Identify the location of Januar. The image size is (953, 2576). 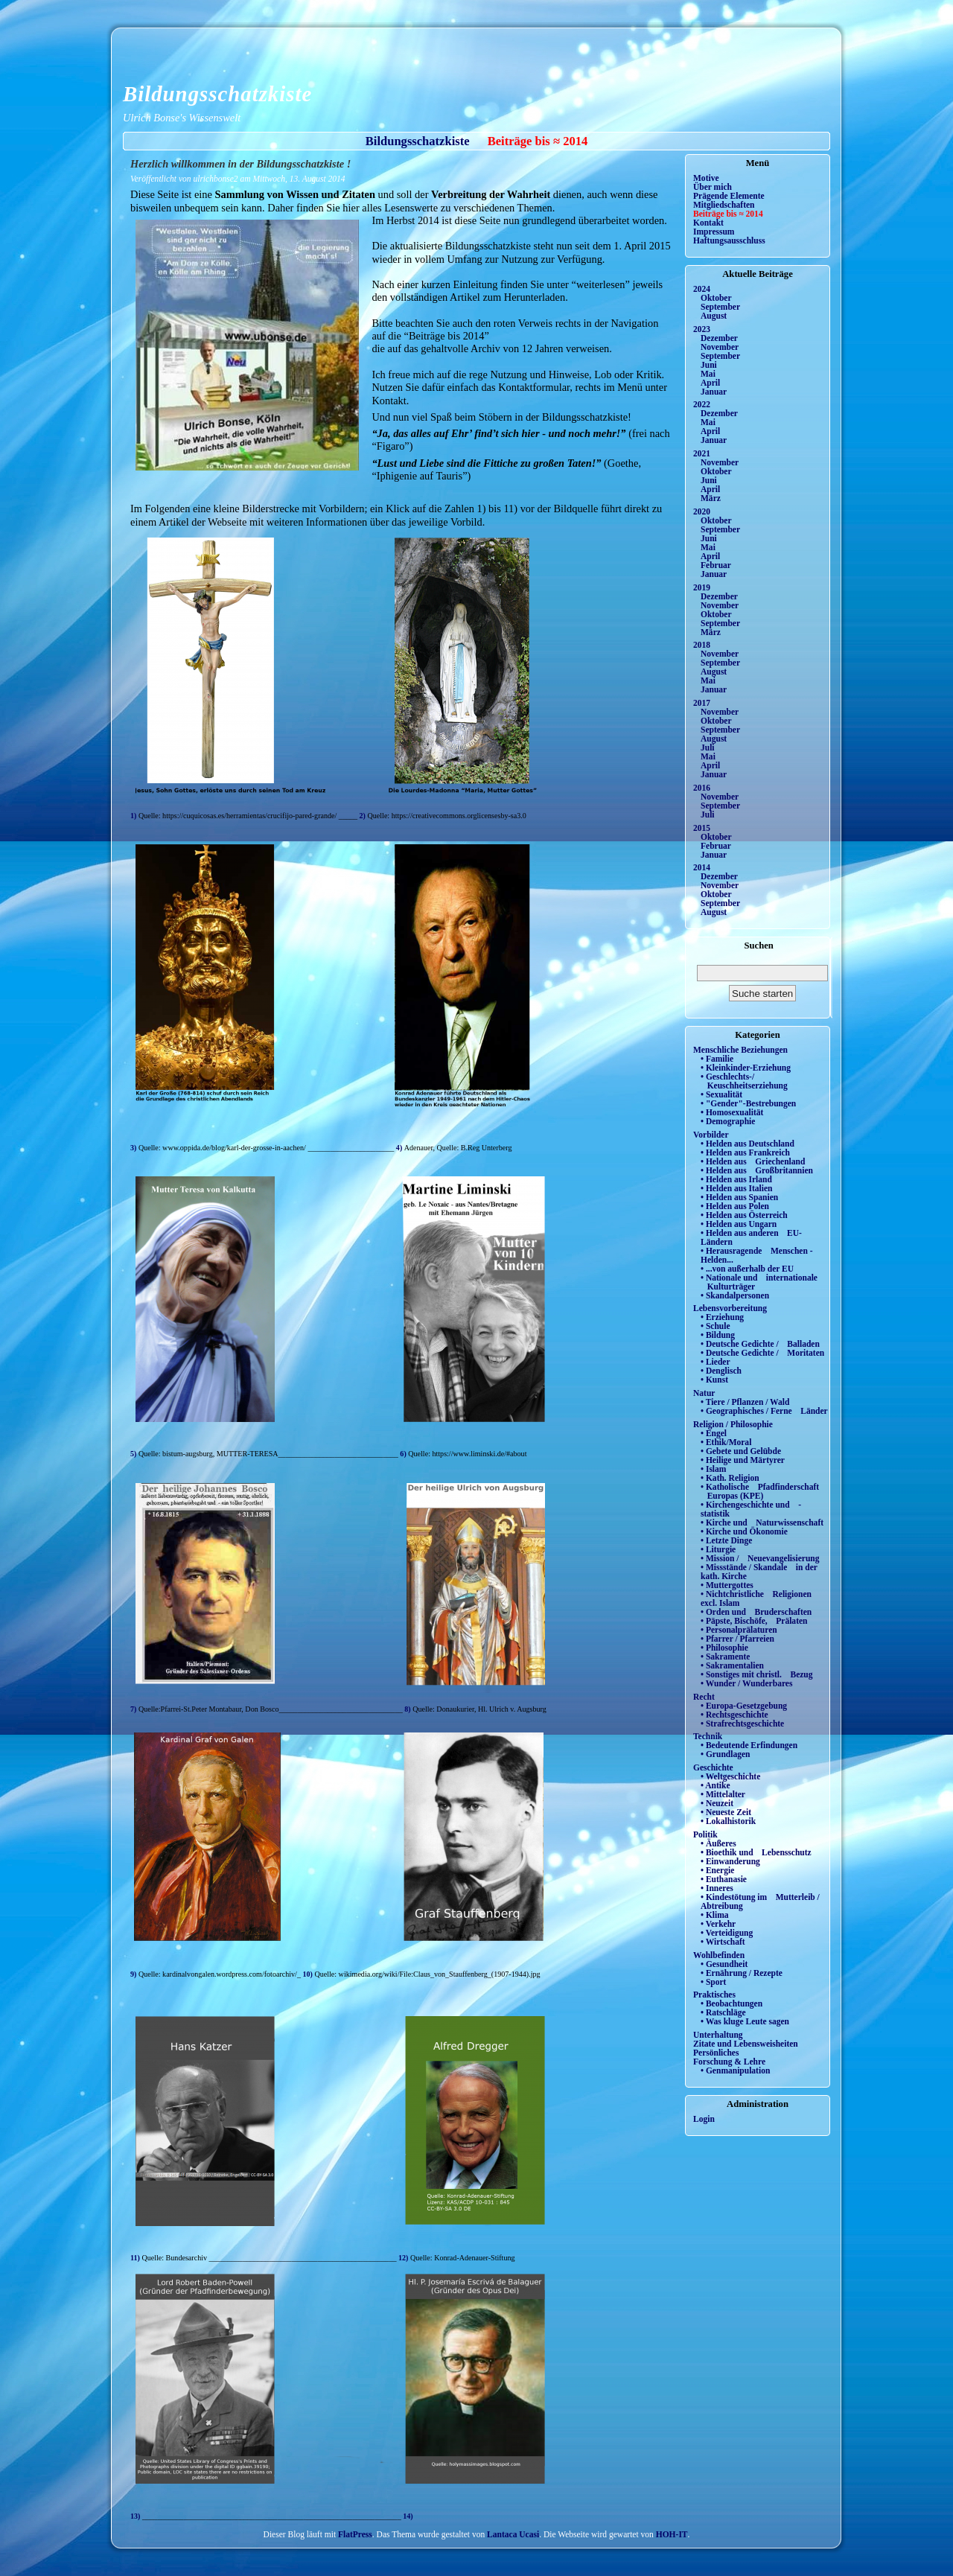
(714, 391).